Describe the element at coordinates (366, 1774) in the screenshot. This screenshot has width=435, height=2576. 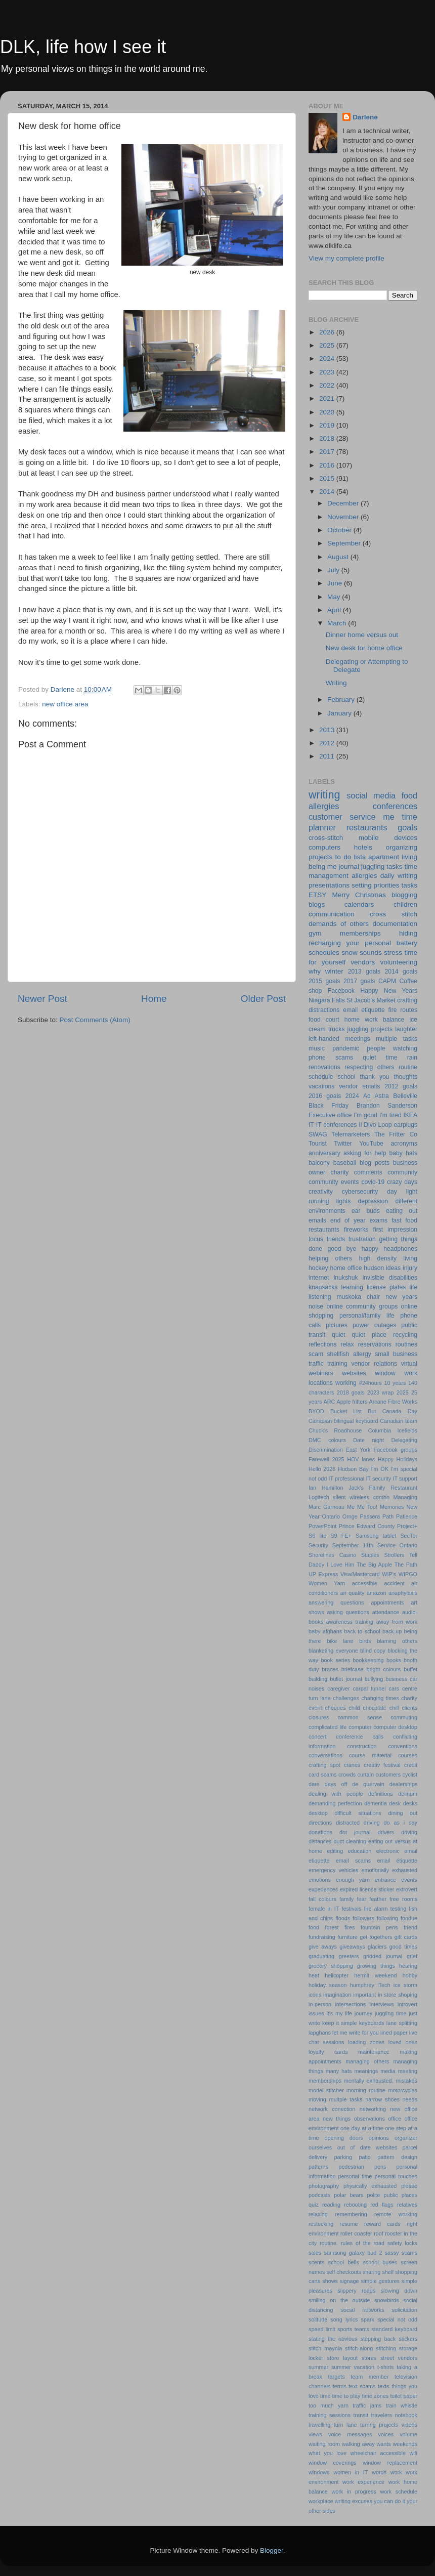
I see `curtain` at that location.